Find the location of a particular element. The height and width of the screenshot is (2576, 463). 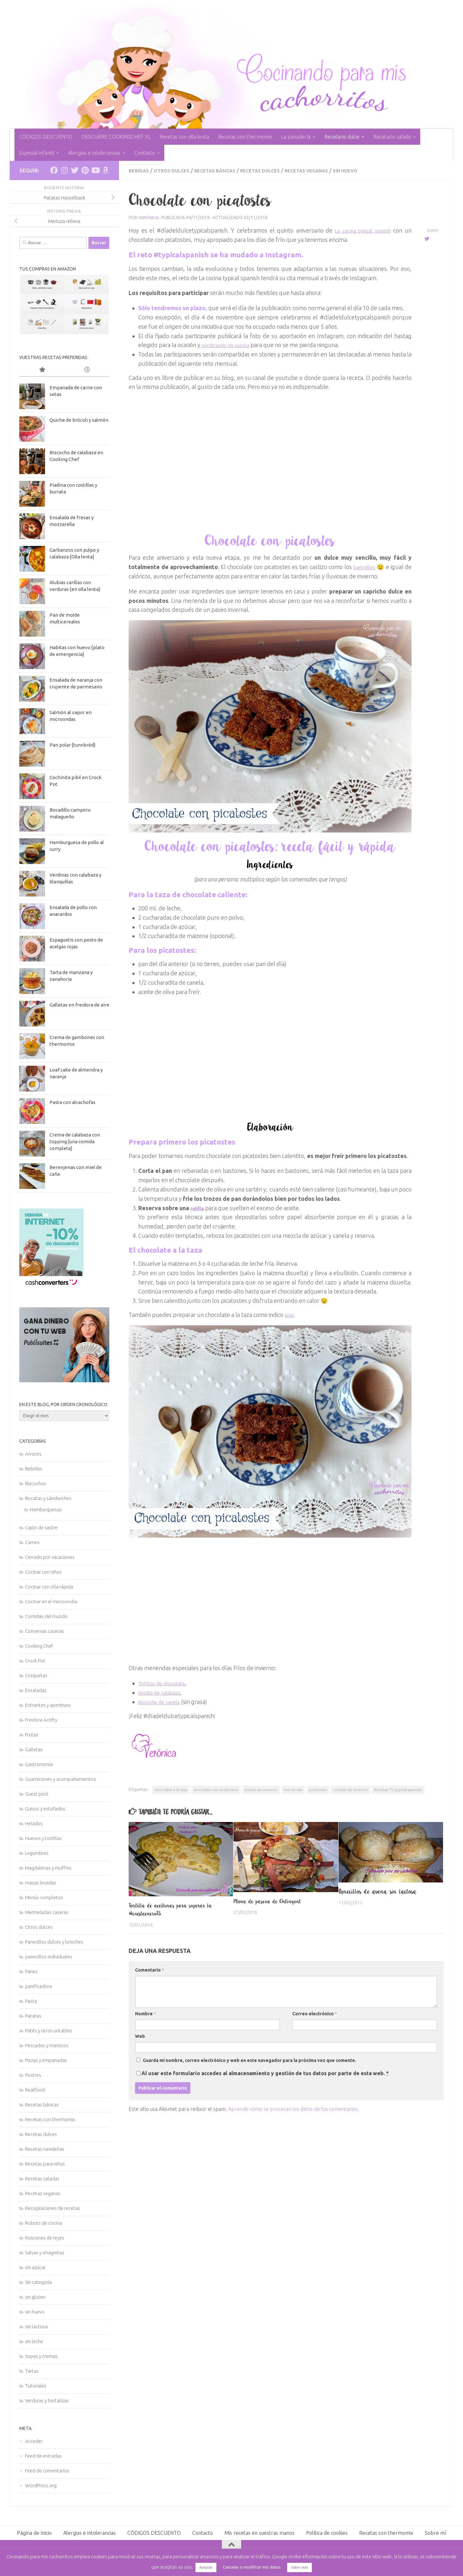

Freidora Actifry is located at coordinates (41, 1720).